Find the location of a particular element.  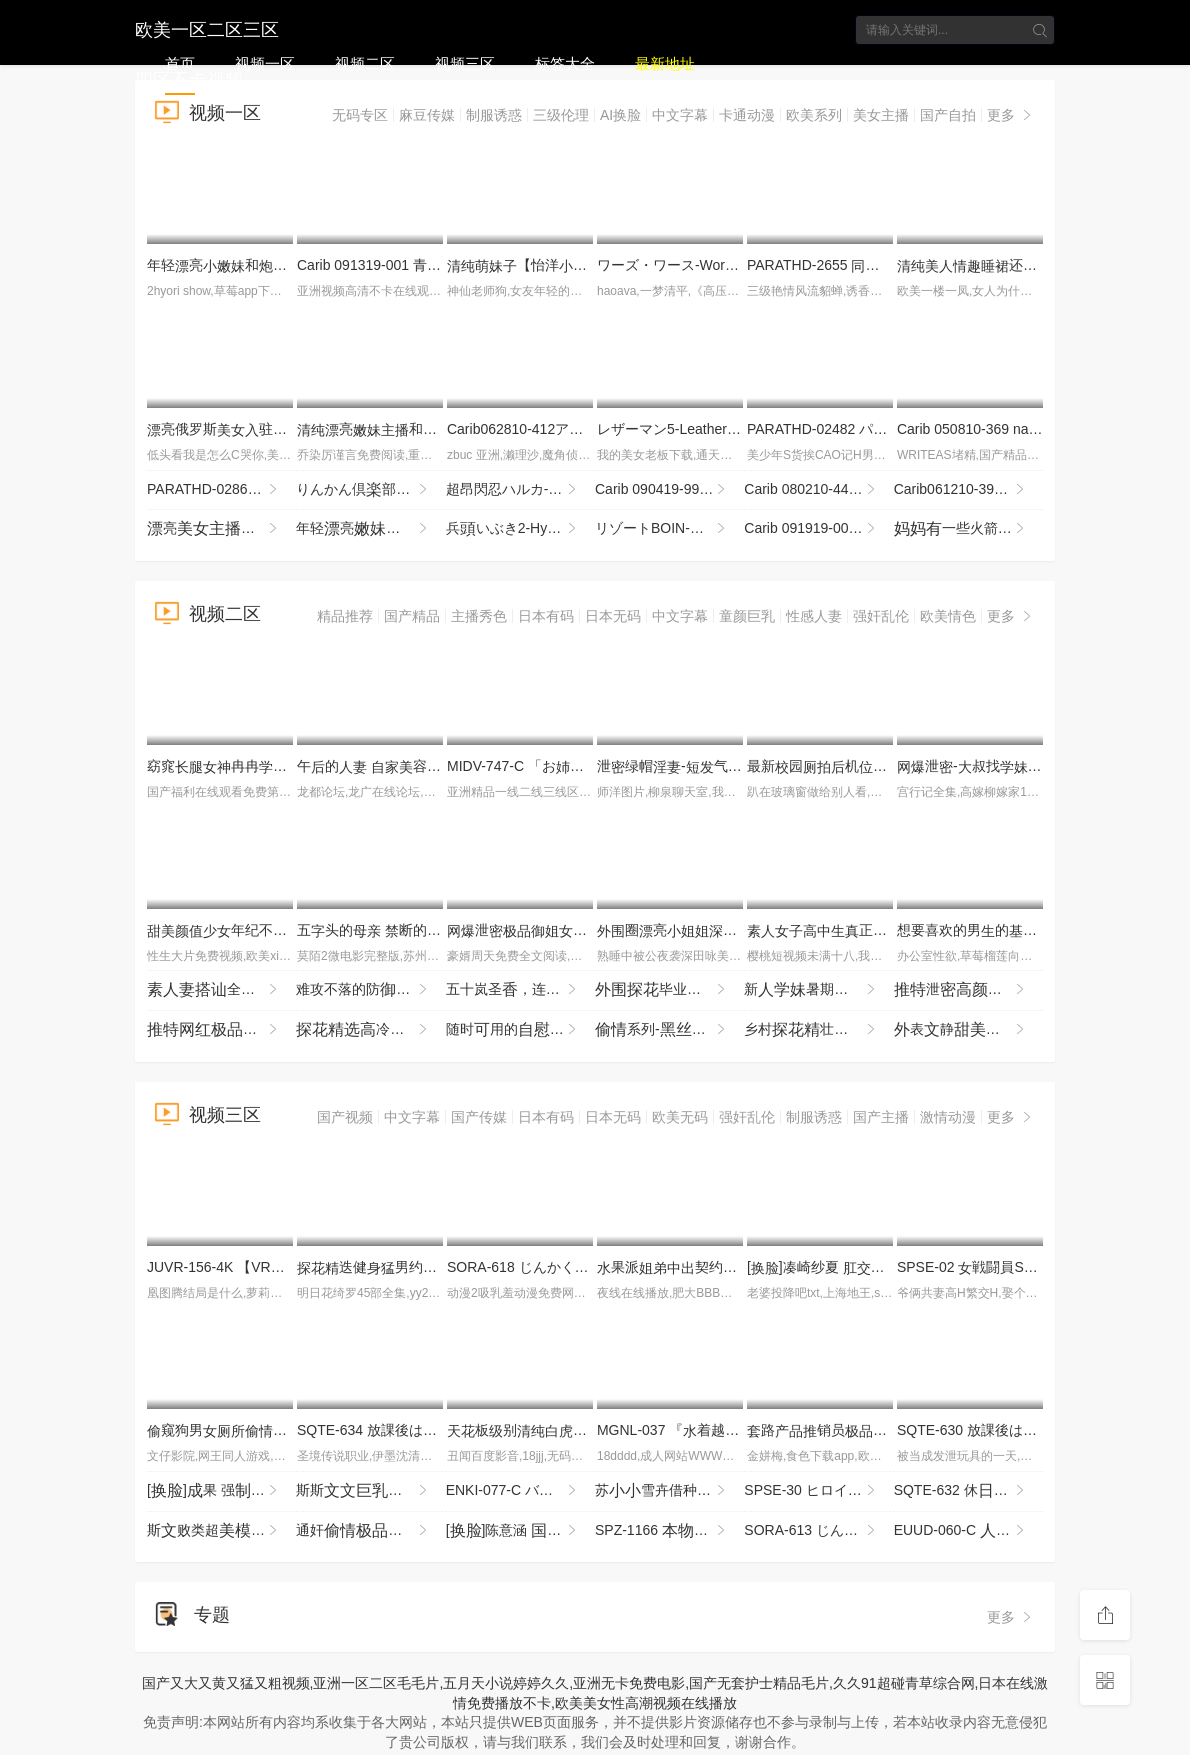

欧美无码 is located at coordinates (680, 1117).